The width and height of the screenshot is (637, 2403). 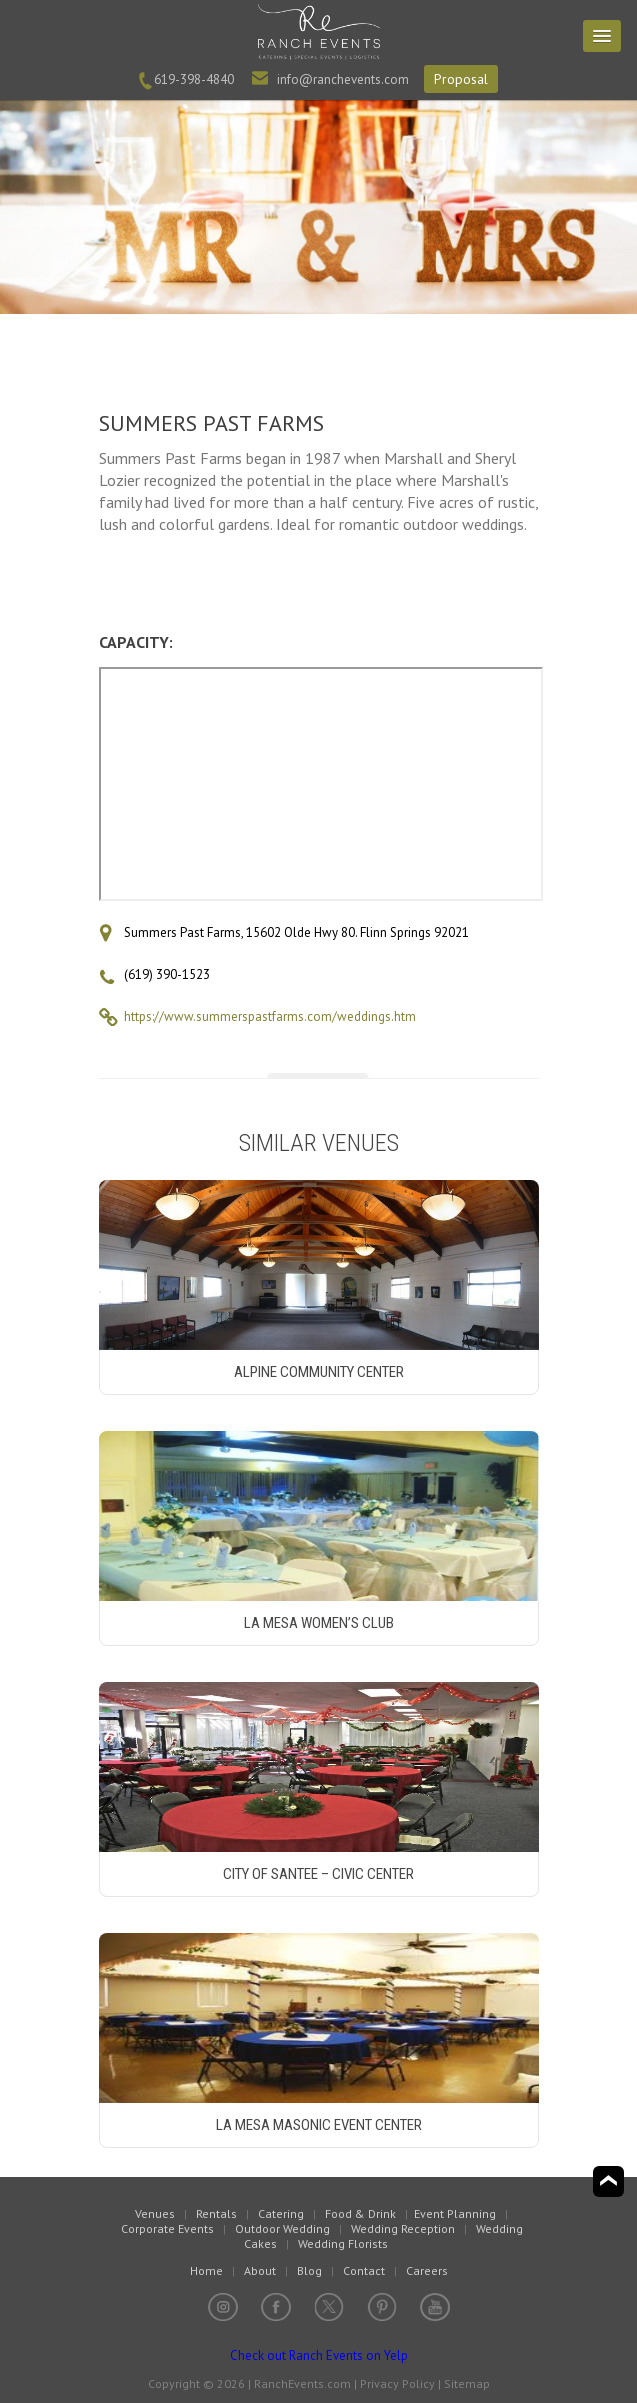 I want to click on Home, so click(x=206, y=2270).